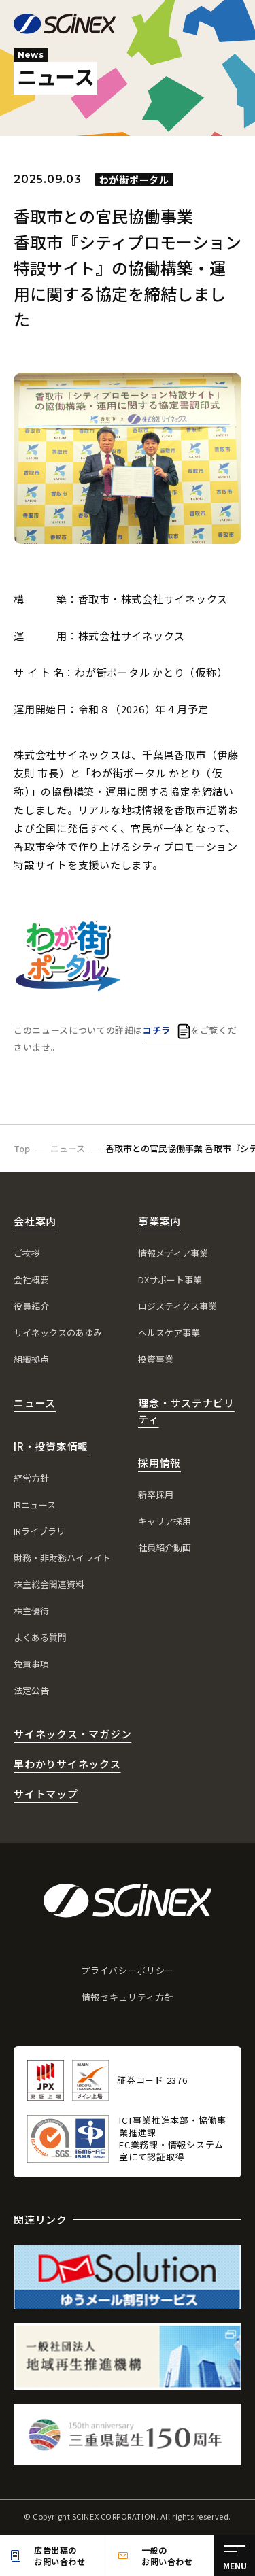 This screenshot has width=255, height=2576. What do you see at coordinates (46, 1793) in the screenshot?
I see `サイトマップ` at bounding box center [46, 1793].